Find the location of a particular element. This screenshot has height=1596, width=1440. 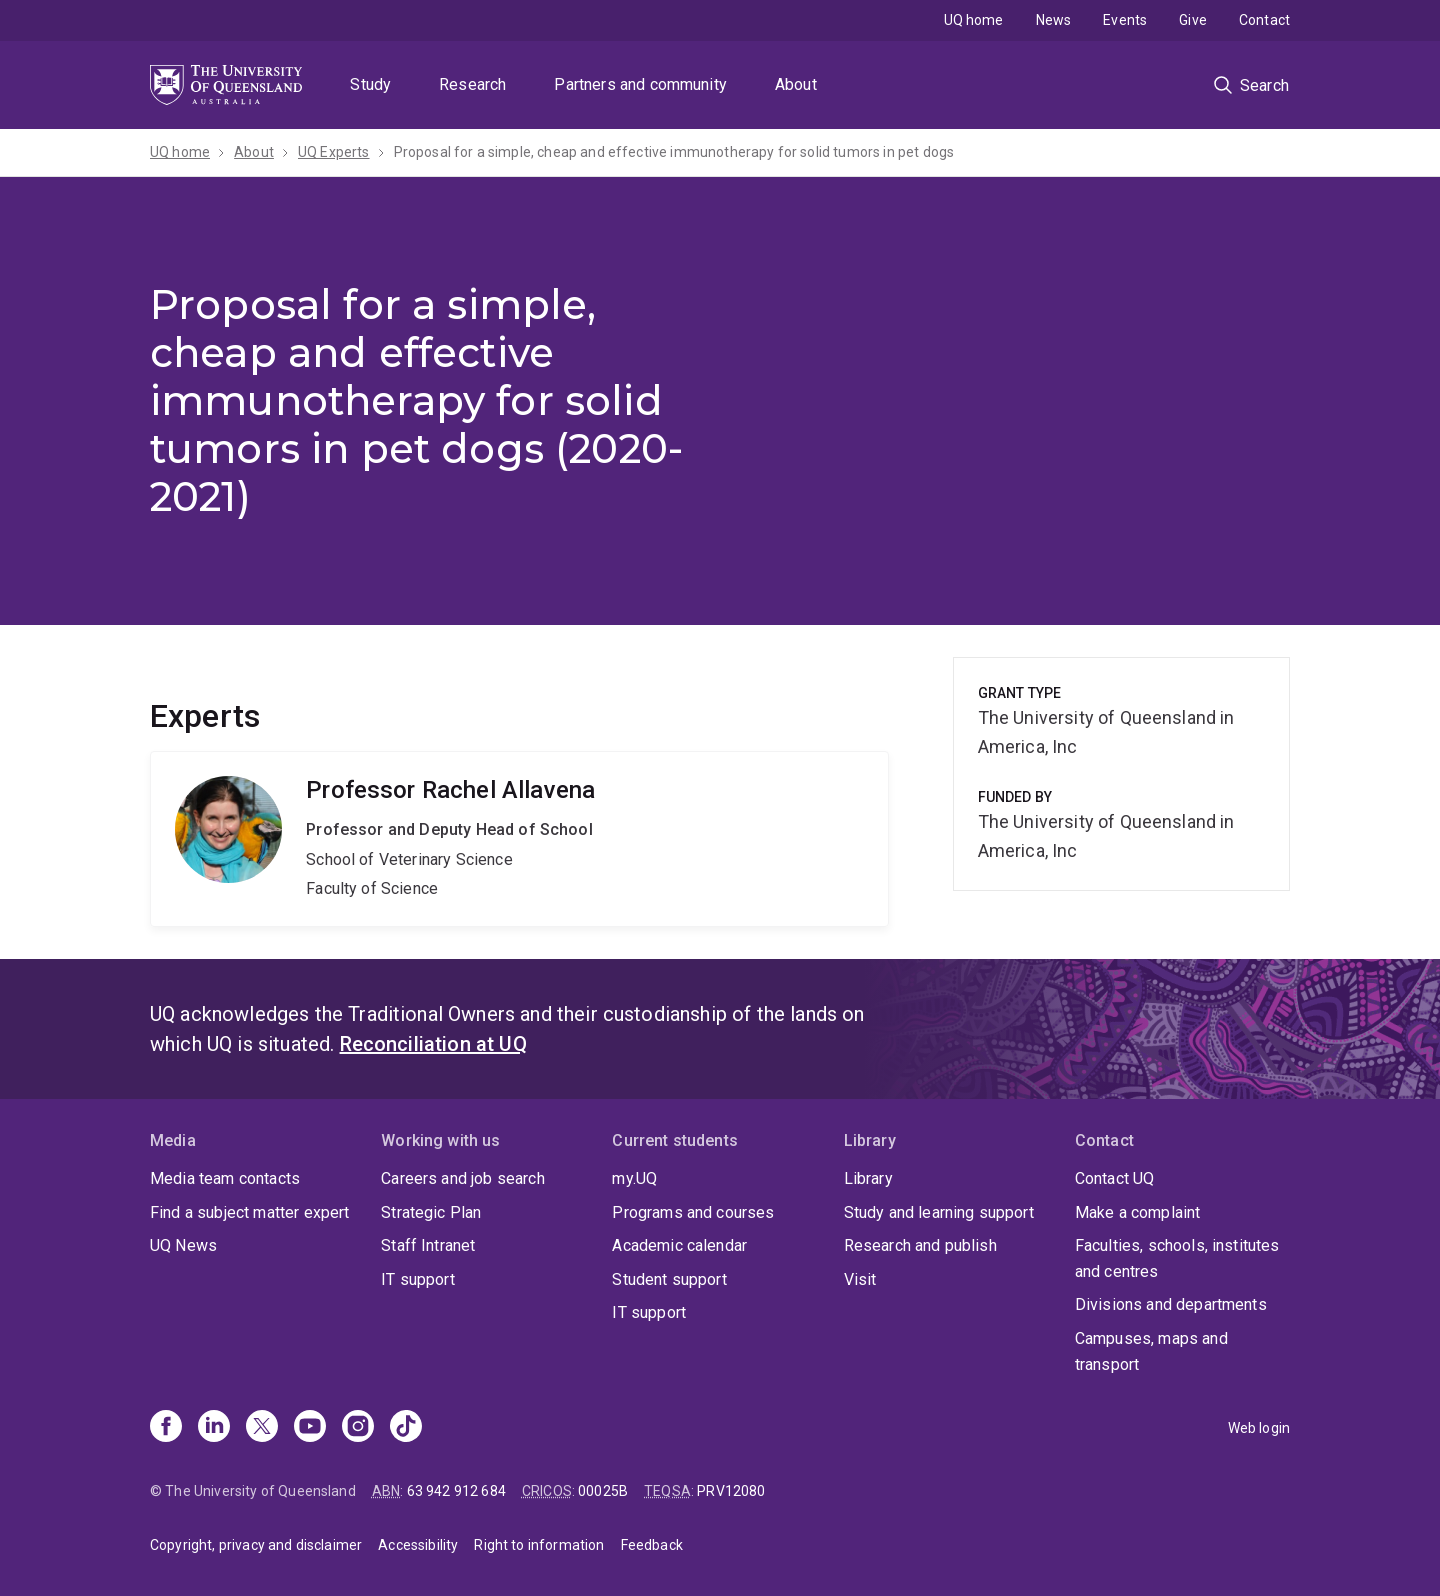

Find a subject matter expert is located at coordinates (249, 1212).